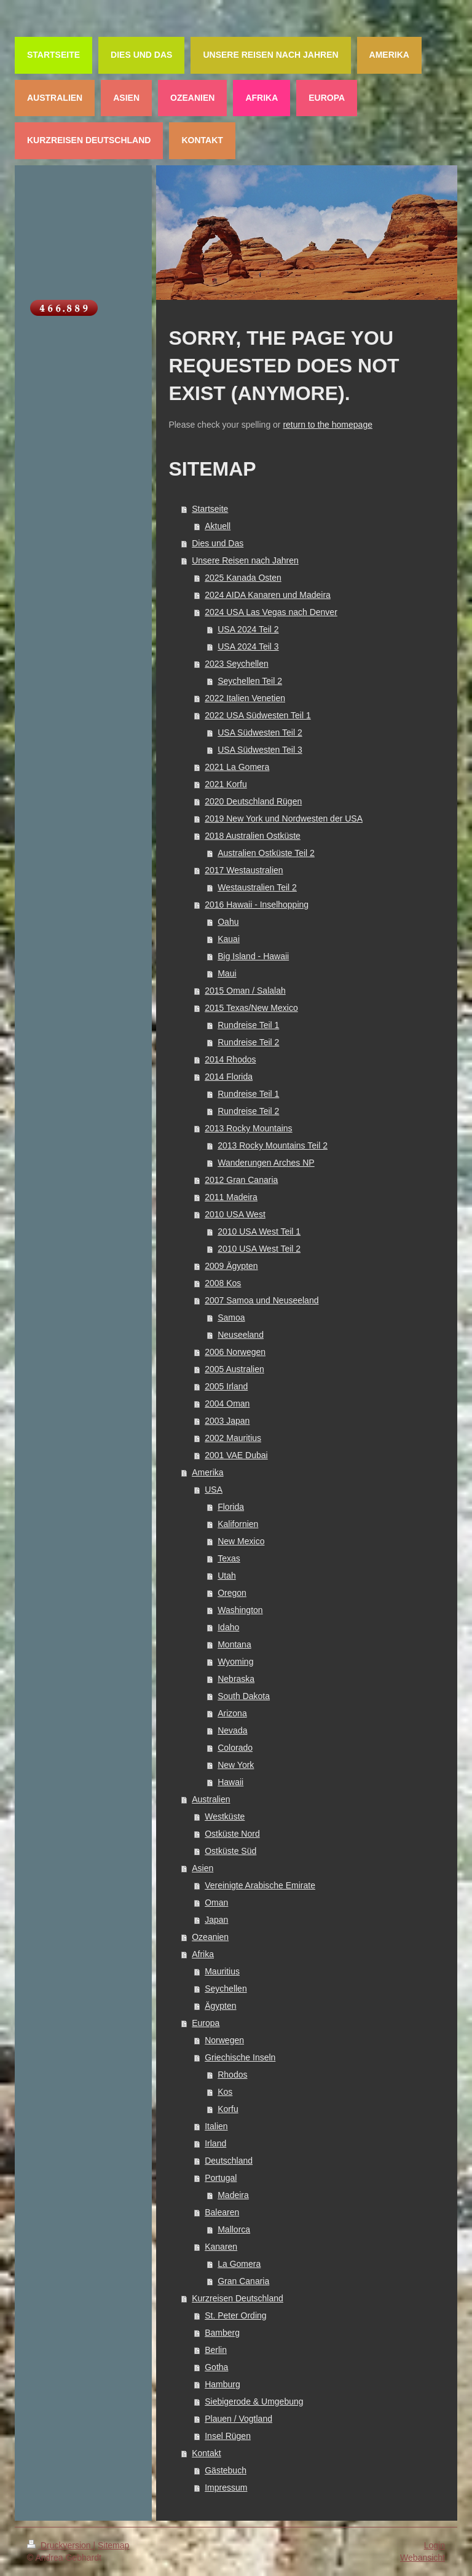  What do you see at coordinates (250, 681) in the screenshot?
I see `Seychellen Teil 2` at bounding box center [250, 681].